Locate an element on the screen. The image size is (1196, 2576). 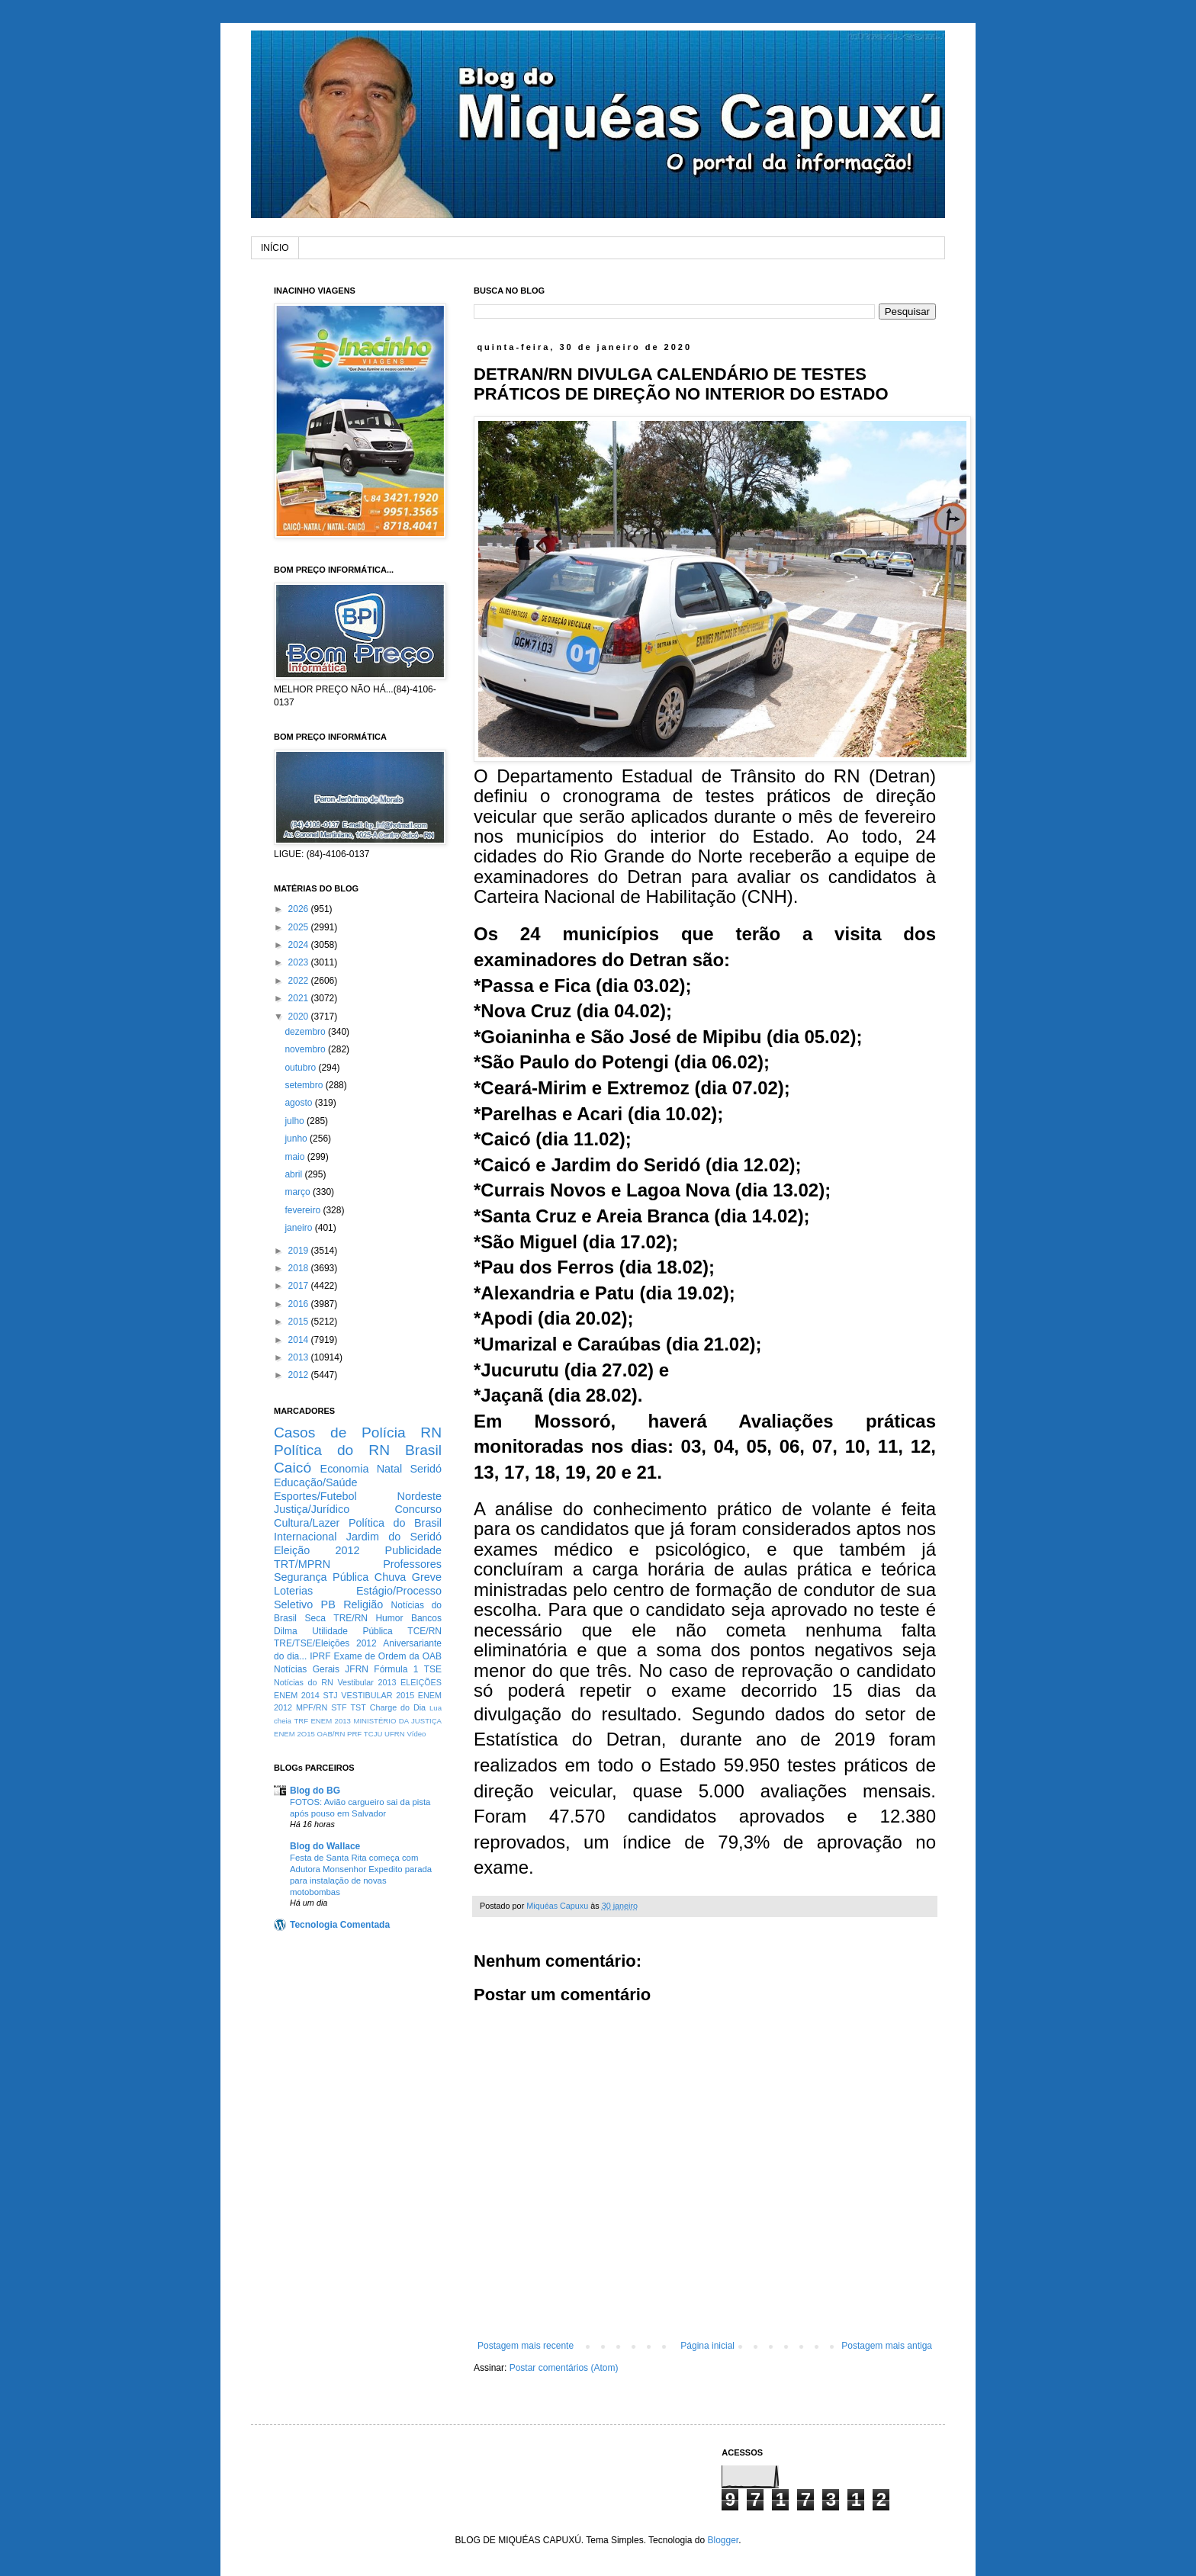
2023 is located at coordinates (299, 962).